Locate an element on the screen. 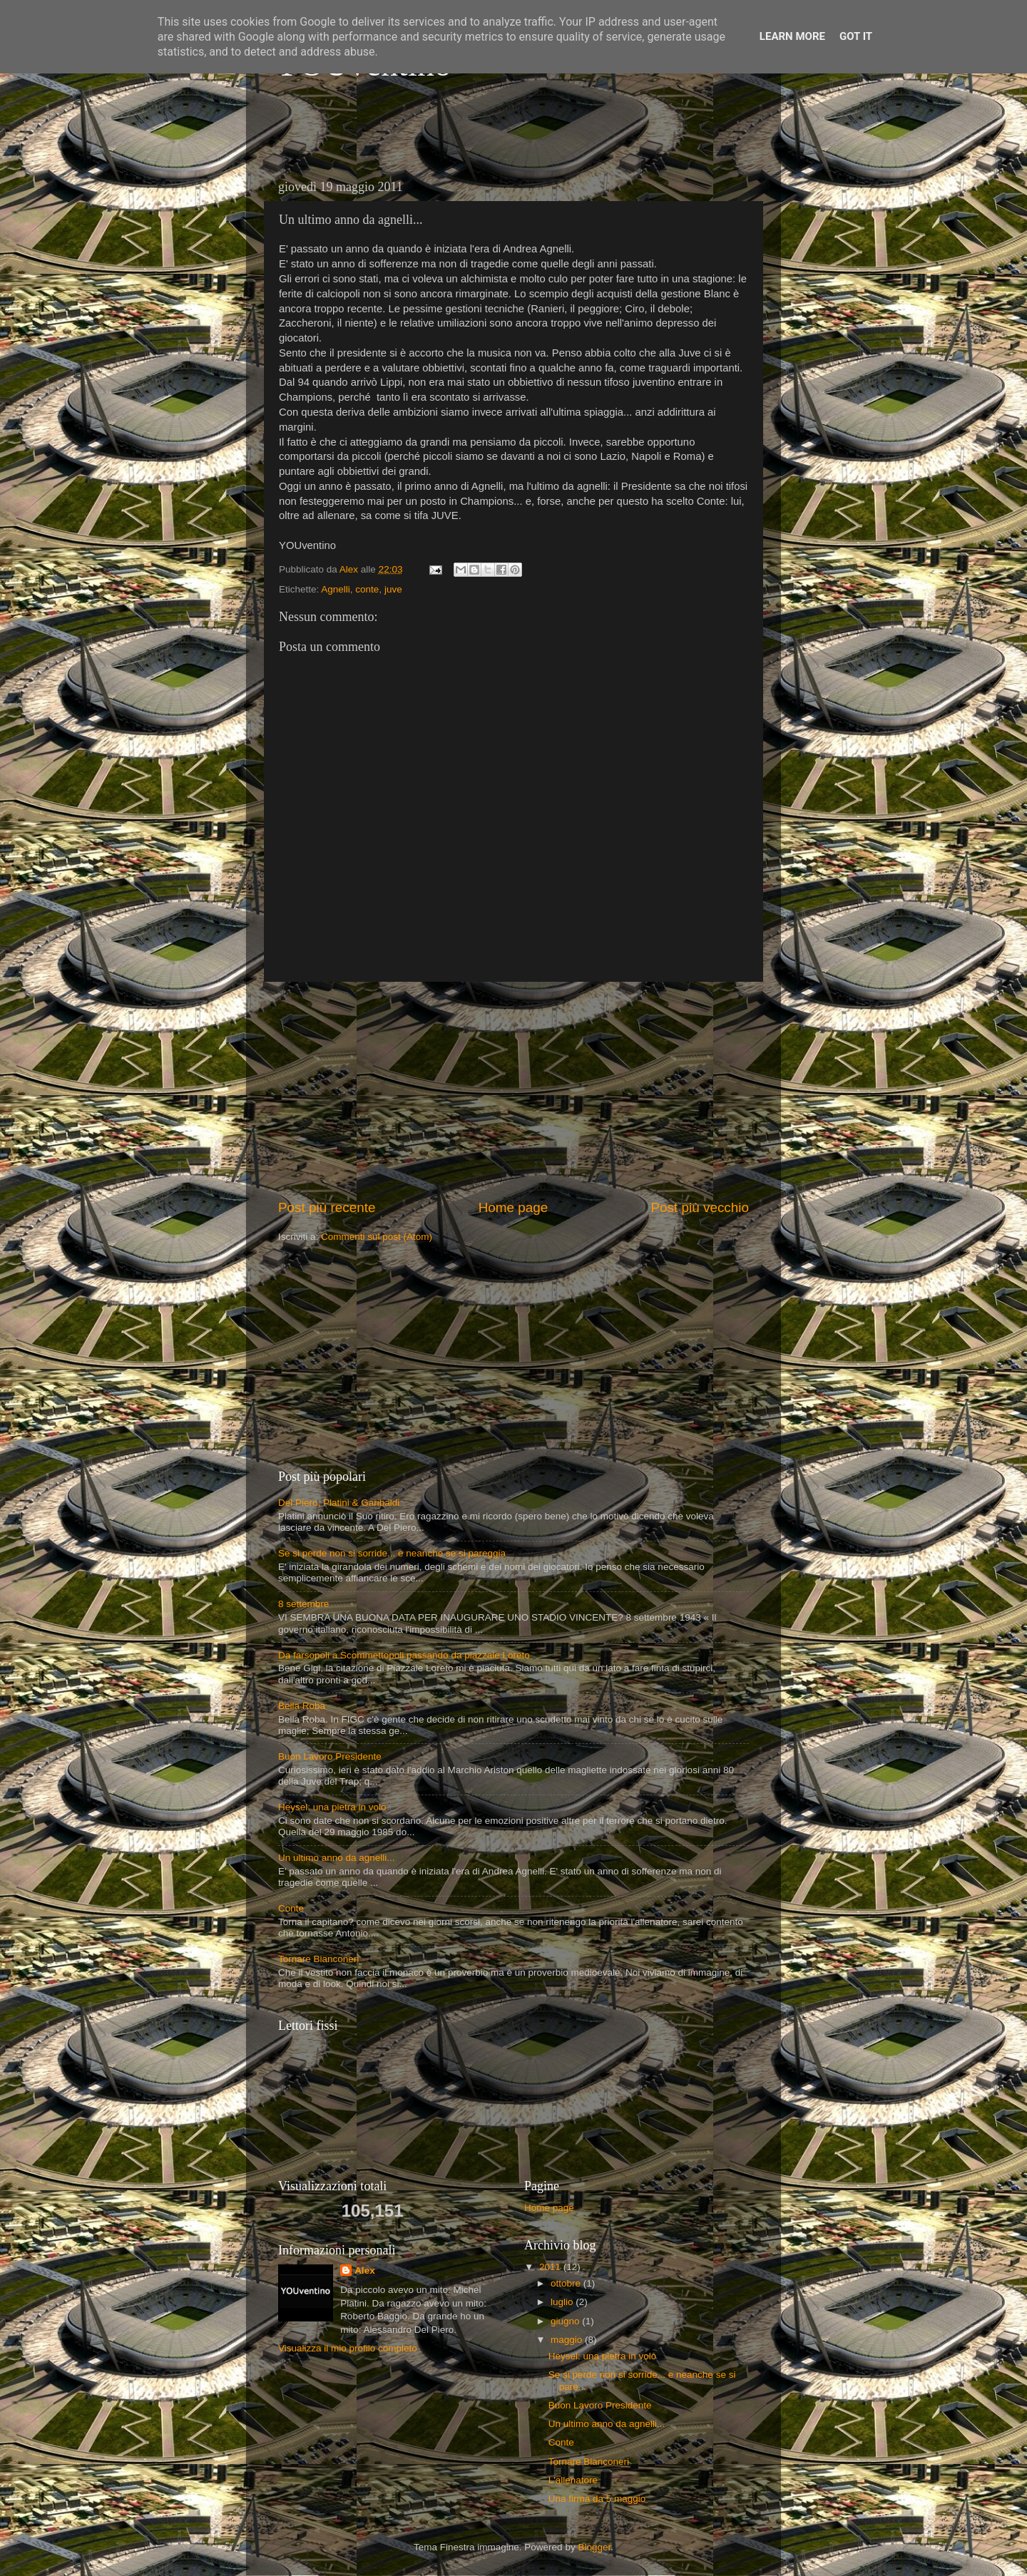 Image resolution: width=1027 pixels, height=2576 pixels. Agnelli is located at coordinates (335, 589).